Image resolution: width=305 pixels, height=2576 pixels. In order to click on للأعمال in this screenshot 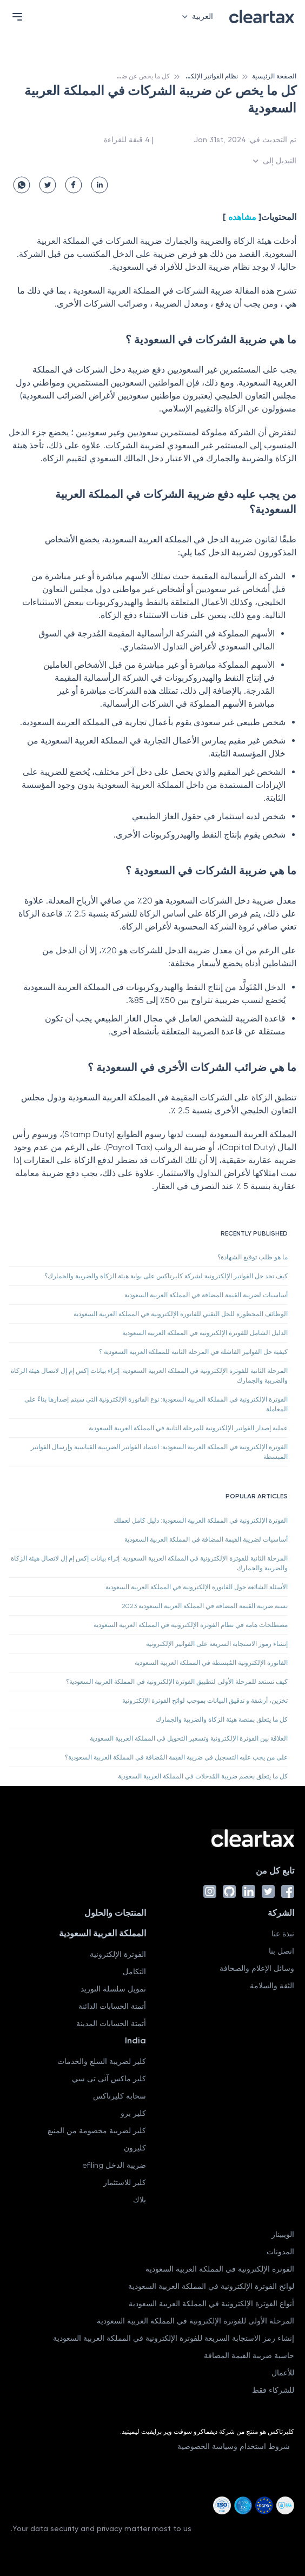, I will do `click(282, 2372)`.